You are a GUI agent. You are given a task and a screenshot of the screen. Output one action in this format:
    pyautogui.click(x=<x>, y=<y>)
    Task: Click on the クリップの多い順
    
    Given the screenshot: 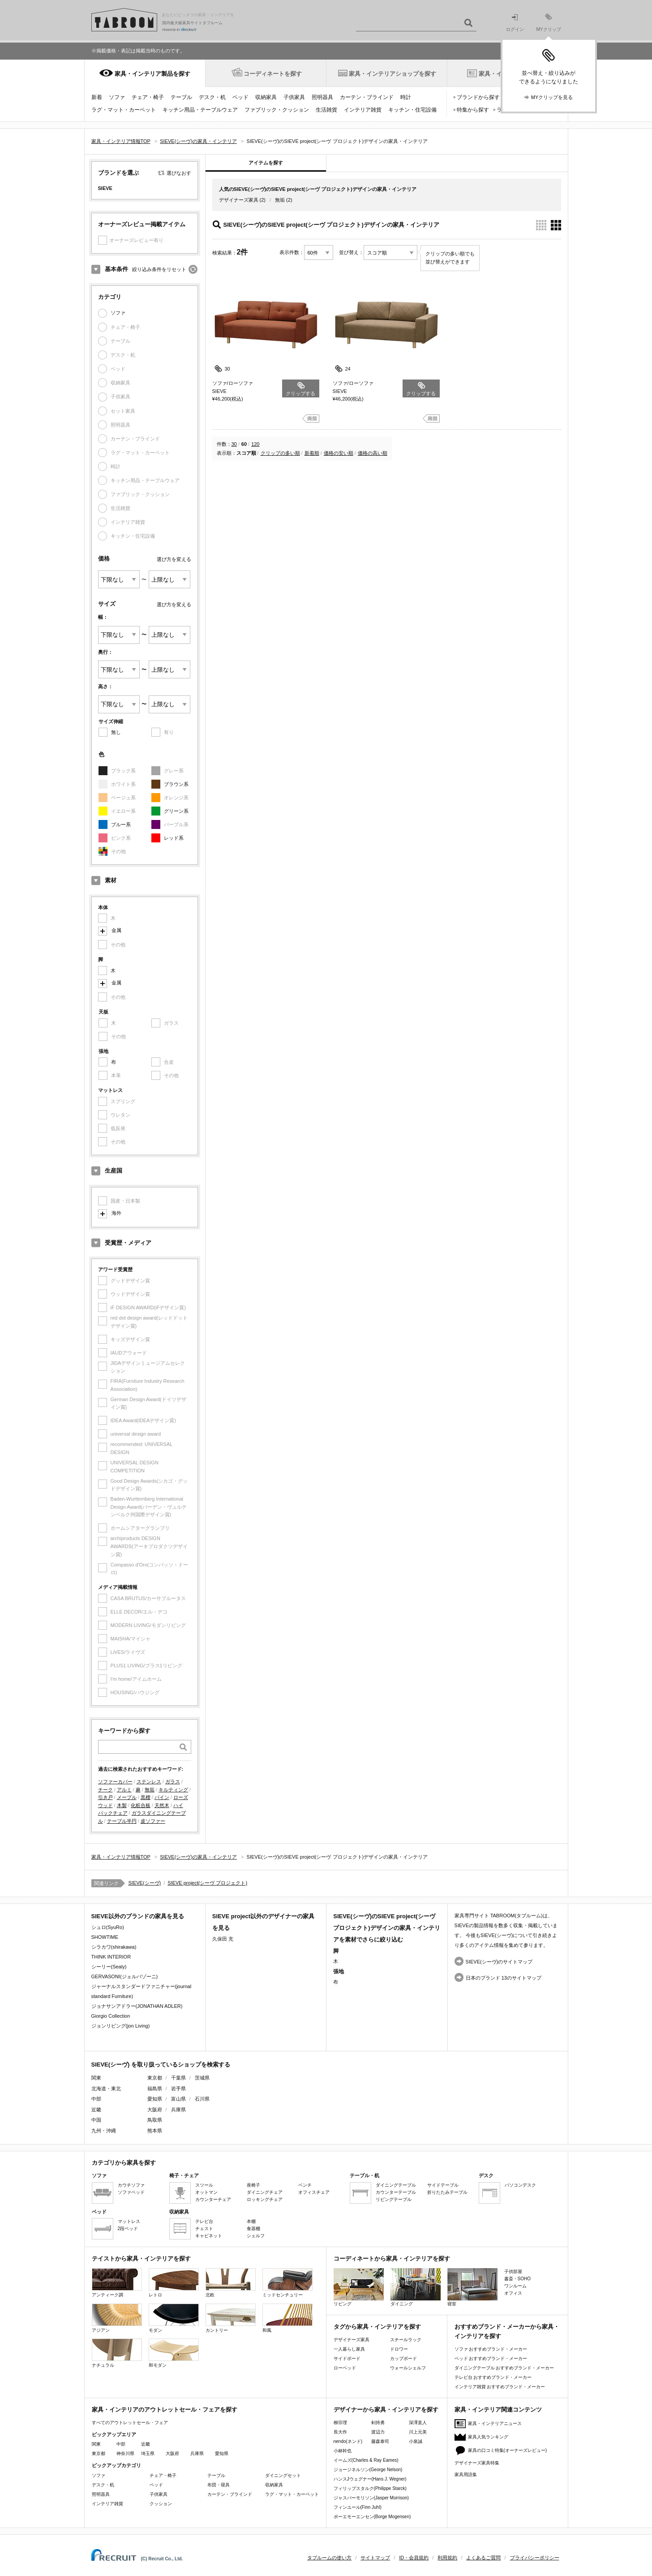 What is the action you would take?
    pyautogui.click(x=280, y=453)
    